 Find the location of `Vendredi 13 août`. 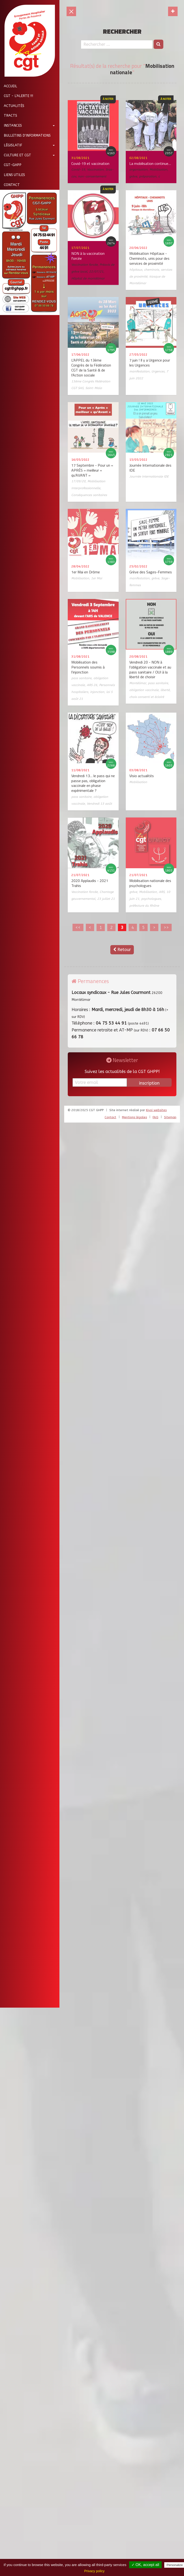

Vendredi 13 août is located at coordinates (99, 833).